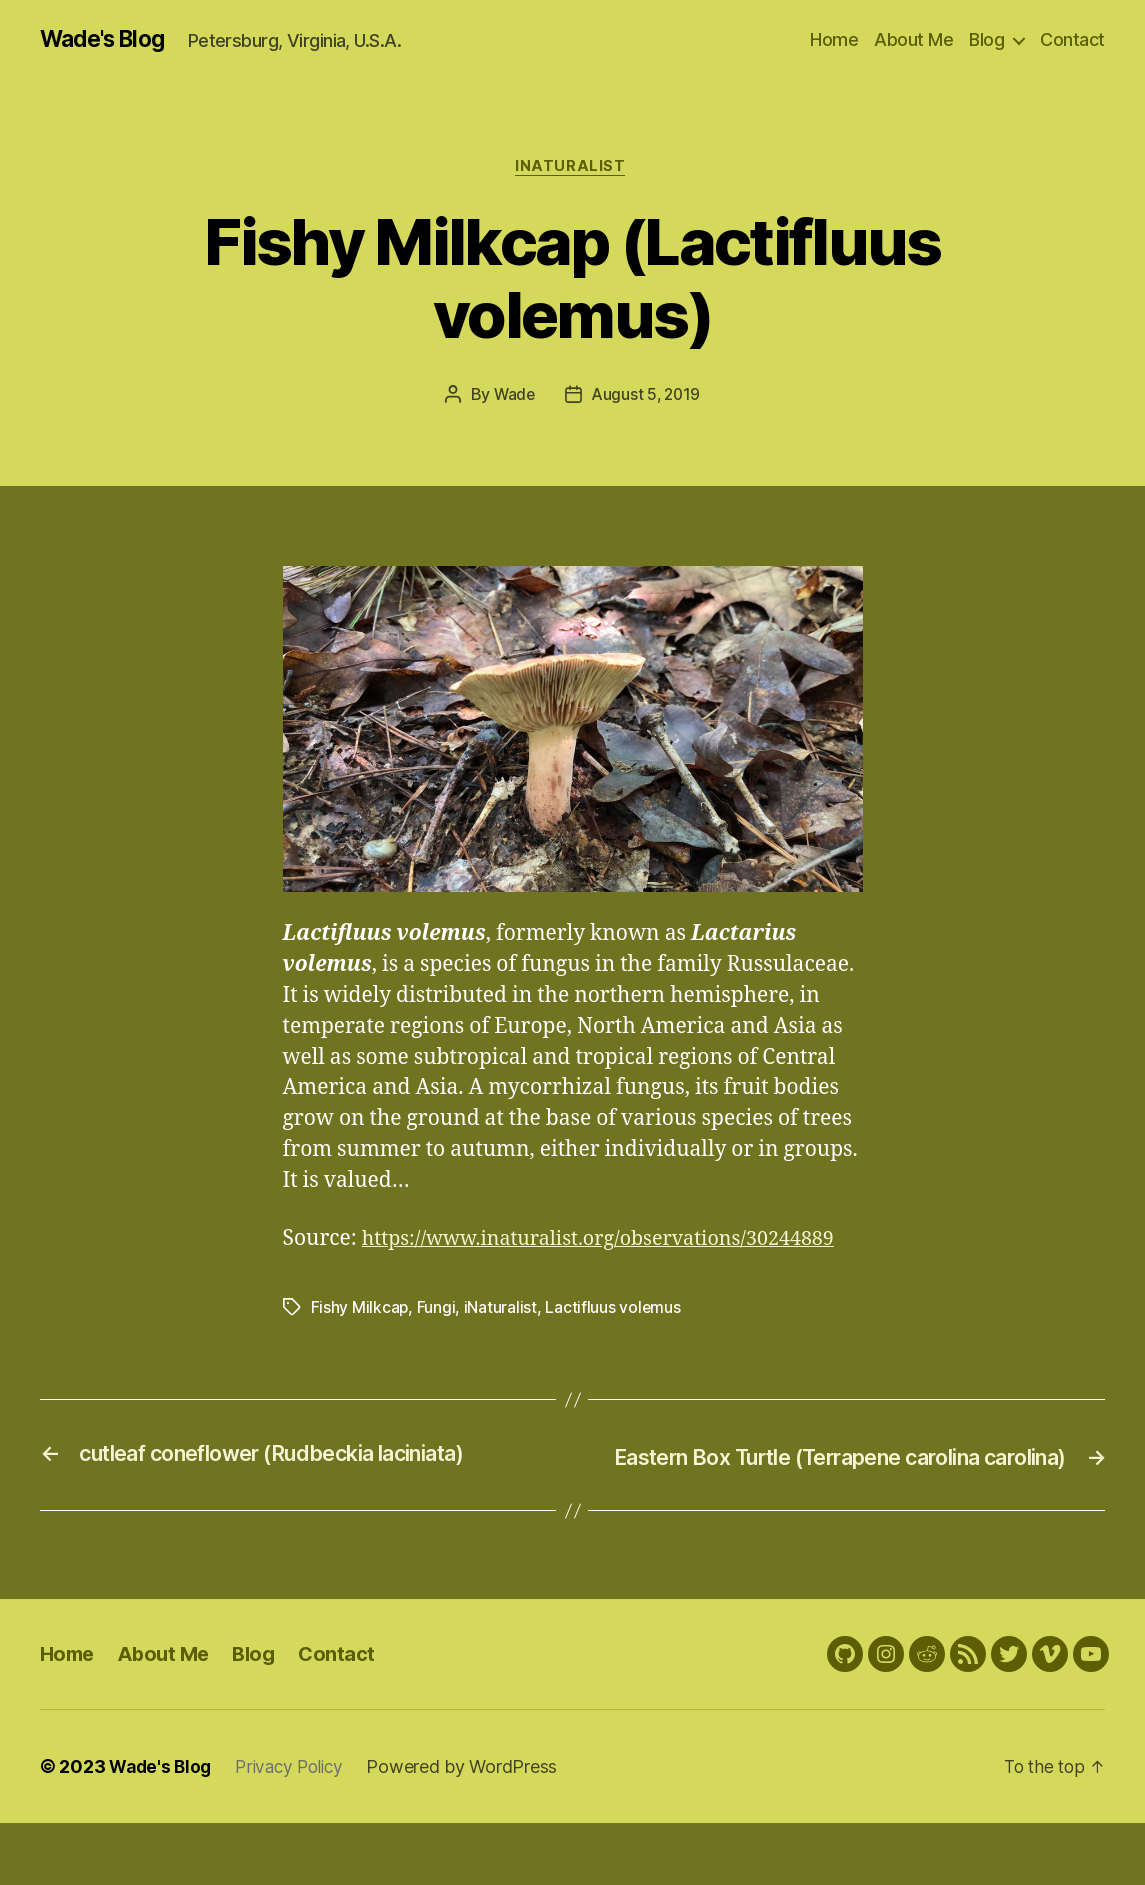  What do you see at coordinates (535, 1272) in the screenshot?
I see `https://www.inaturalist.org/observations/30244889` at bounding box center [535, 1272].